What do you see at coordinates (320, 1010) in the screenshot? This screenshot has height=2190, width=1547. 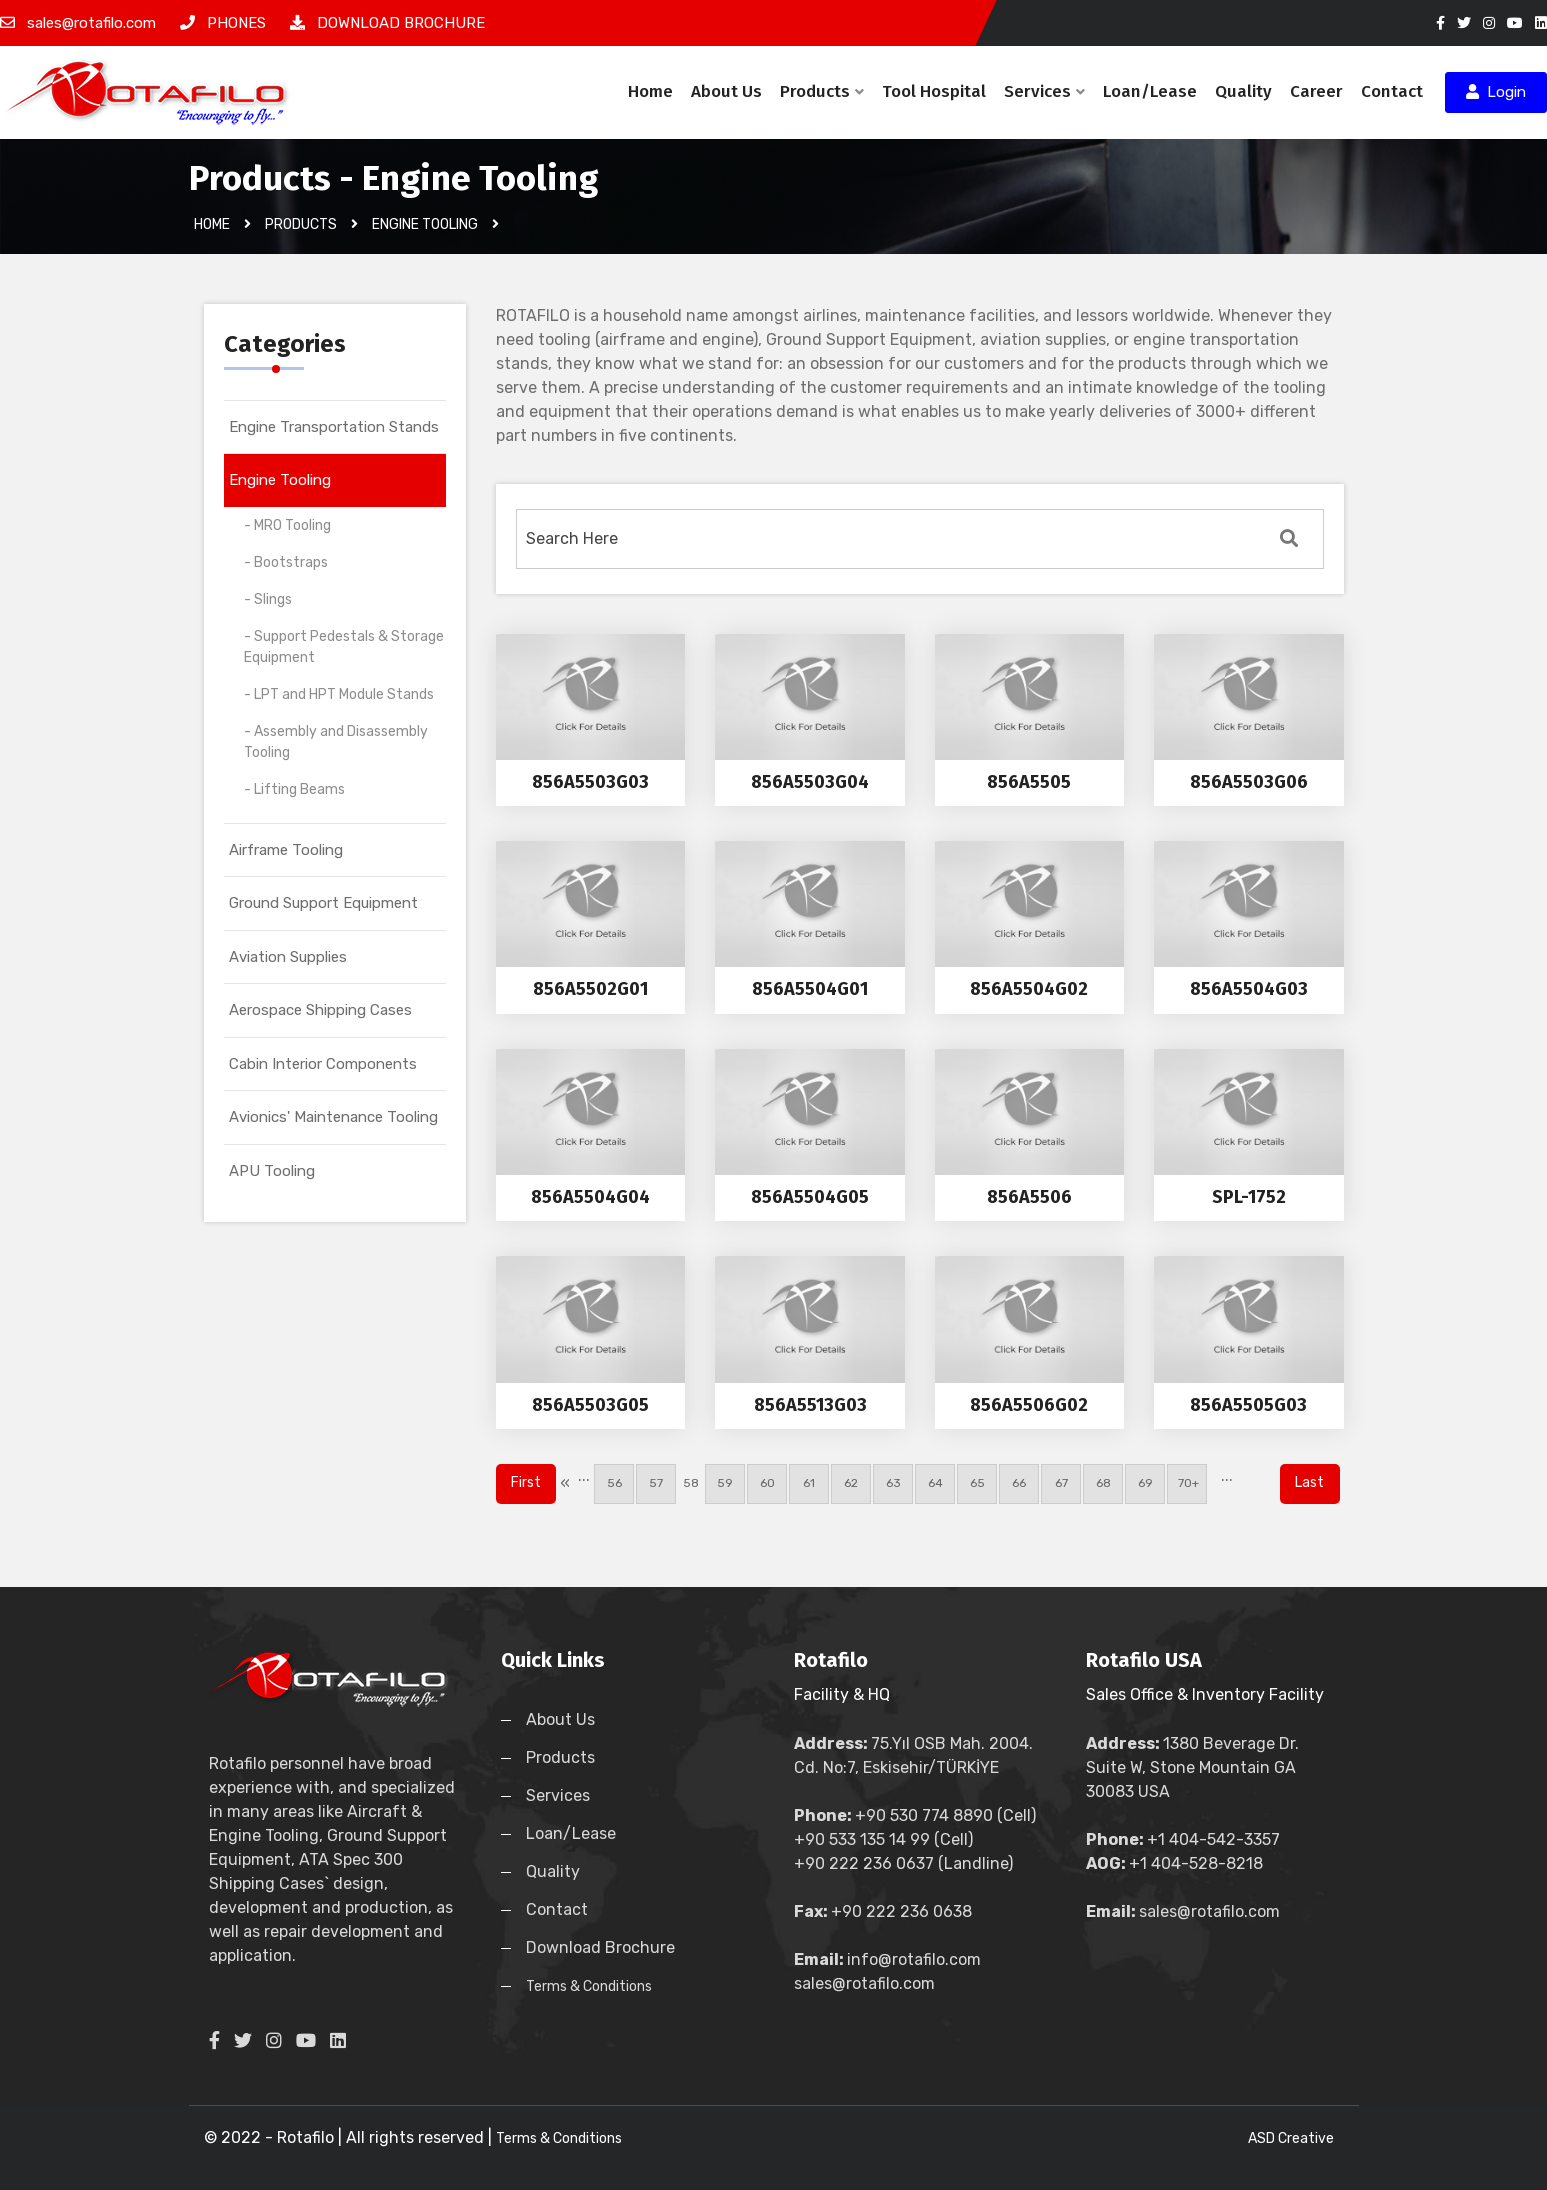 I see `Aerospace Shipping Cases` at bounding box center [320, 1010].